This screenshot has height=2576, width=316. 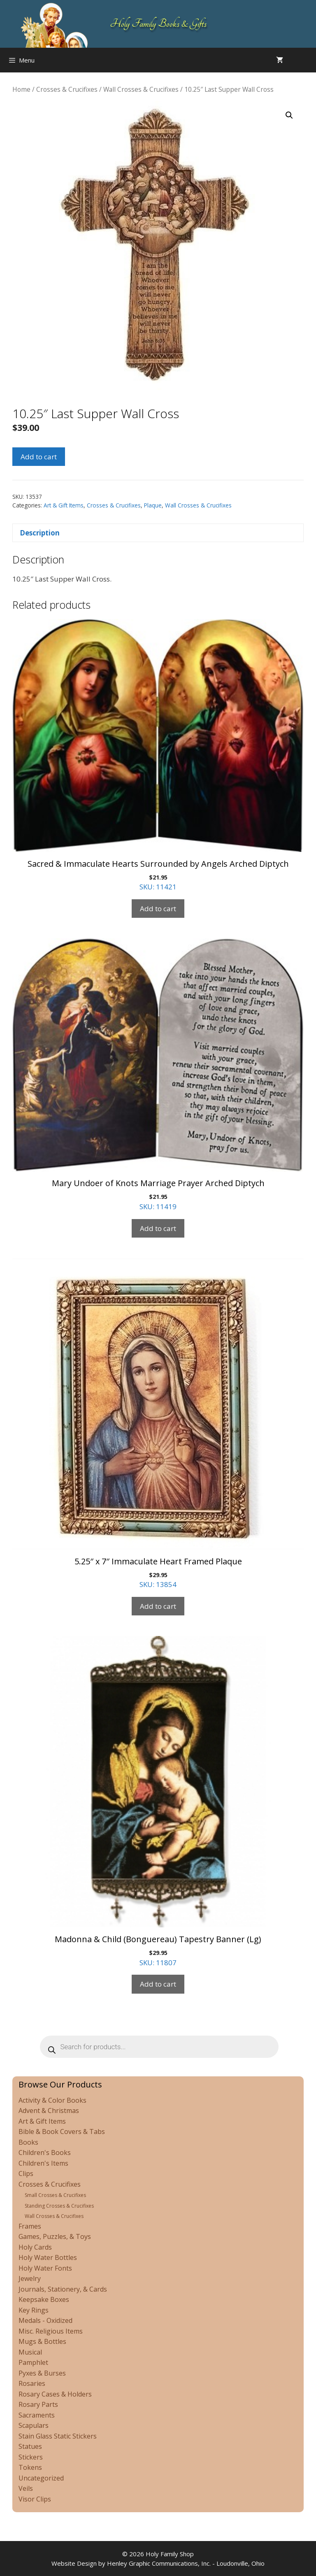 I want to click on Add to cart [Add to cart: “Sacred & Immaculate Hearts Surrounded by Angels Arched Diptych”], so click(x=158, y=908).